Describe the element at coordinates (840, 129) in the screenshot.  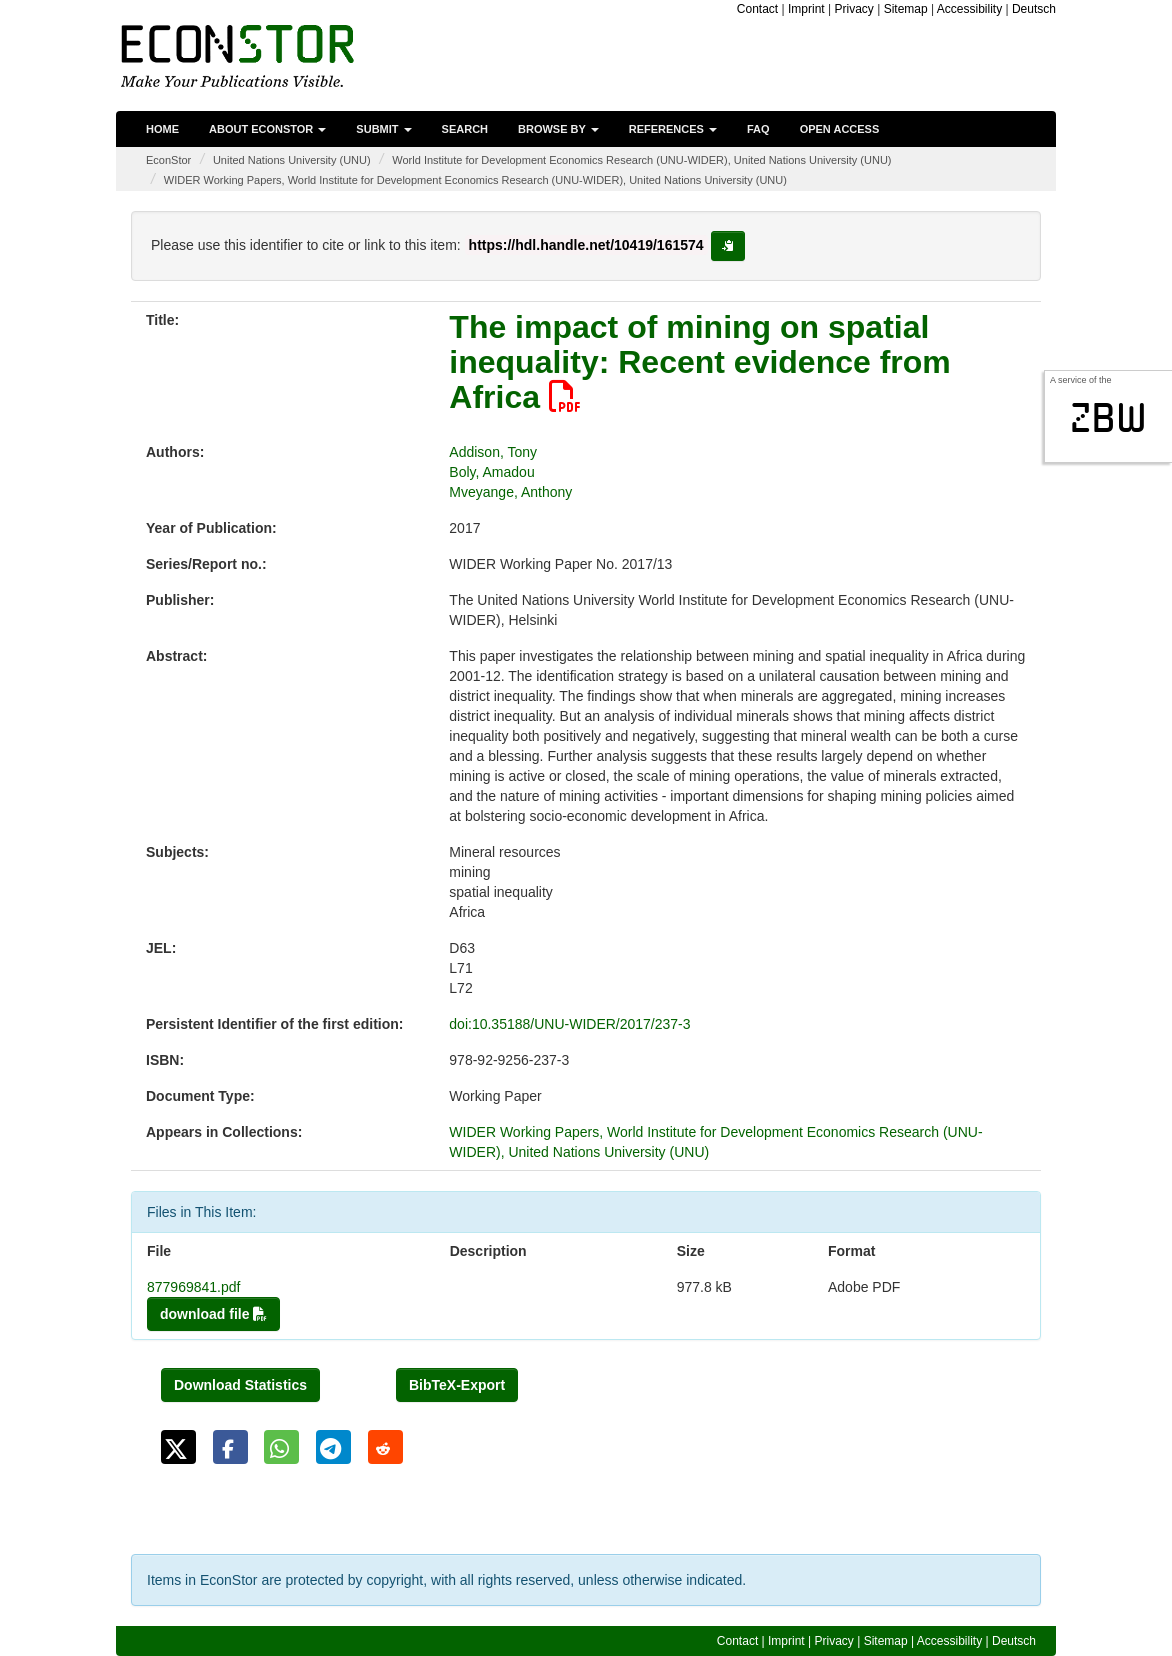
I see `Open Access` at that location.